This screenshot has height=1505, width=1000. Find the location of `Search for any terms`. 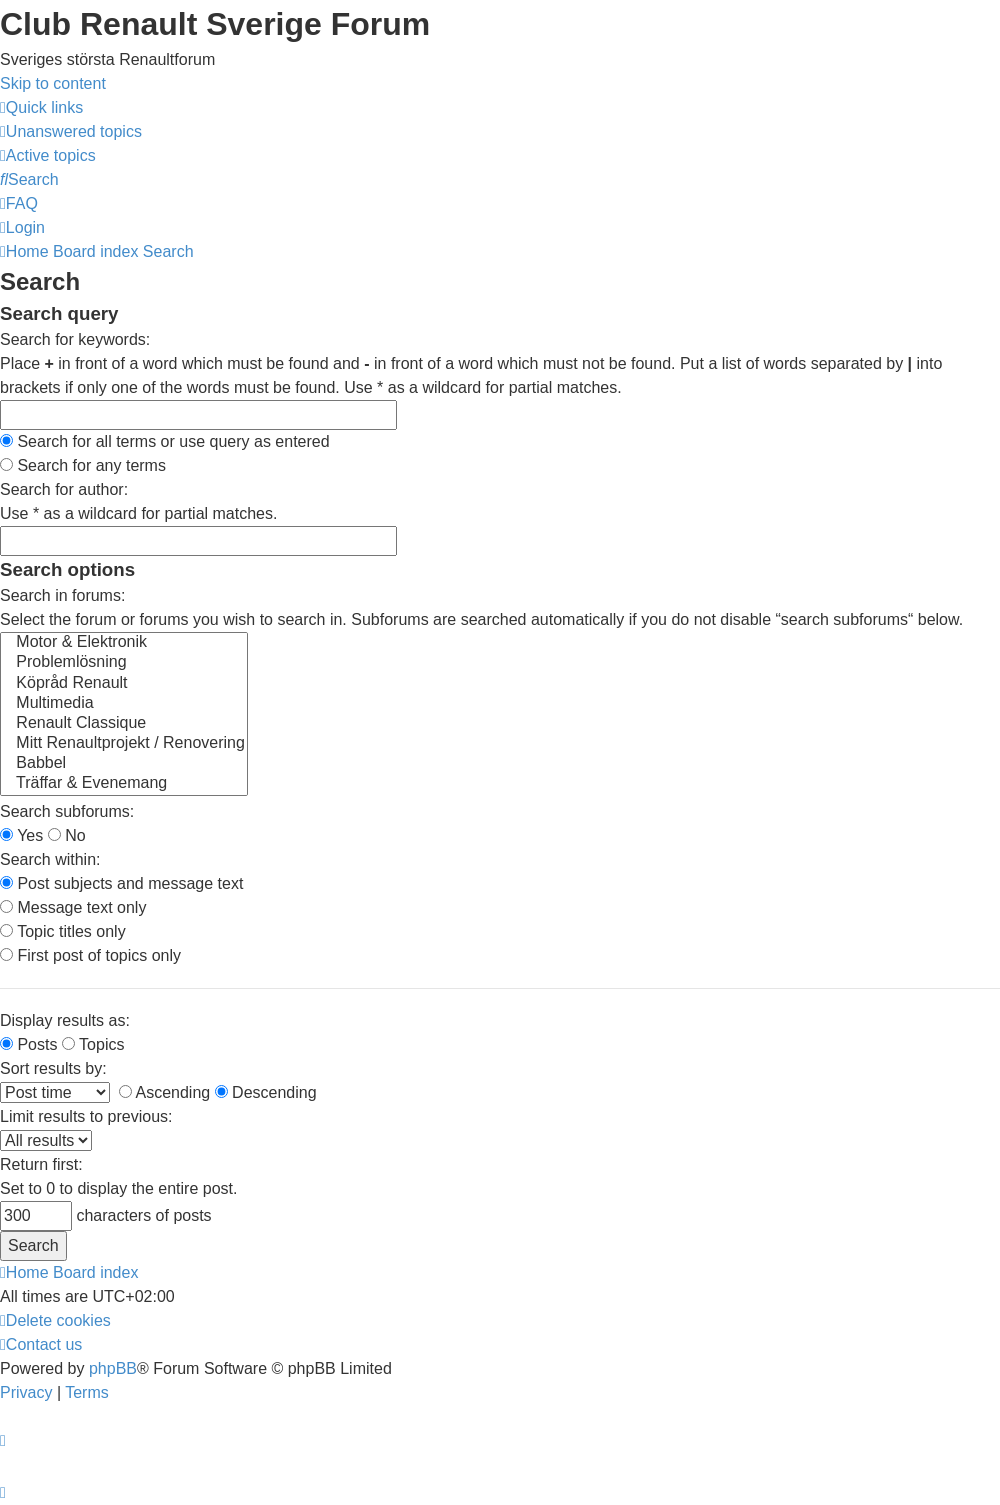

Search for any terms is located at coordinates (83, 465).